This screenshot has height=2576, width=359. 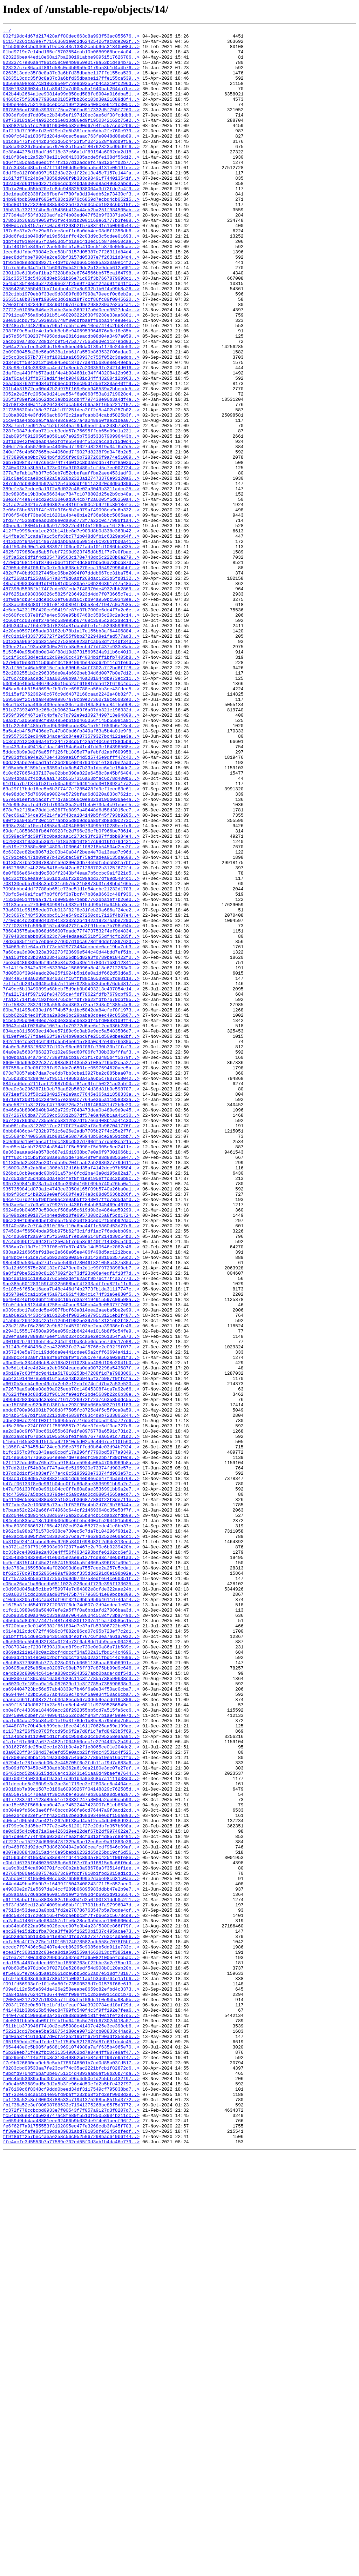 What do you see at coordinates (71, 417) in the screenshot?
I see `2b09080455a26c56a0538a1db61fa550b863532f06adae0..>` at bounding box center [71, 417].